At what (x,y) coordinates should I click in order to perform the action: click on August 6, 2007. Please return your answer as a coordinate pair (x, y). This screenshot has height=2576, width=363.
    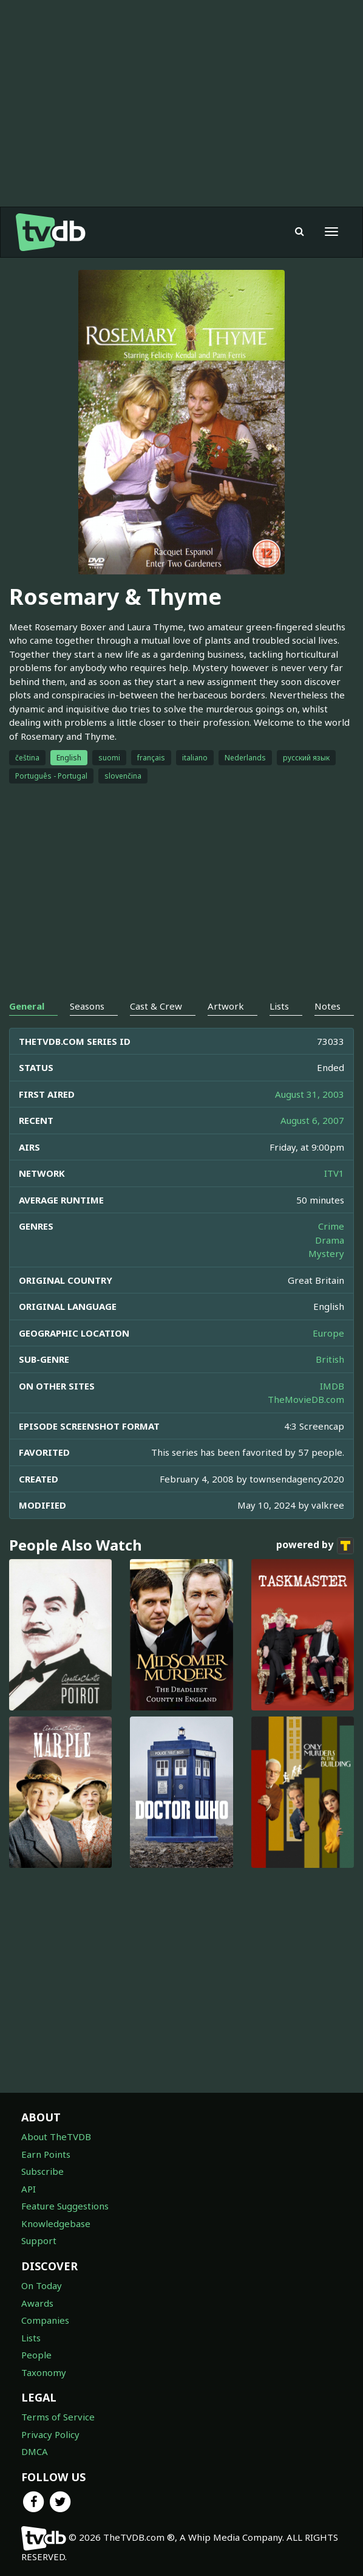
    Looking at the image, I should click on (312, 1120).